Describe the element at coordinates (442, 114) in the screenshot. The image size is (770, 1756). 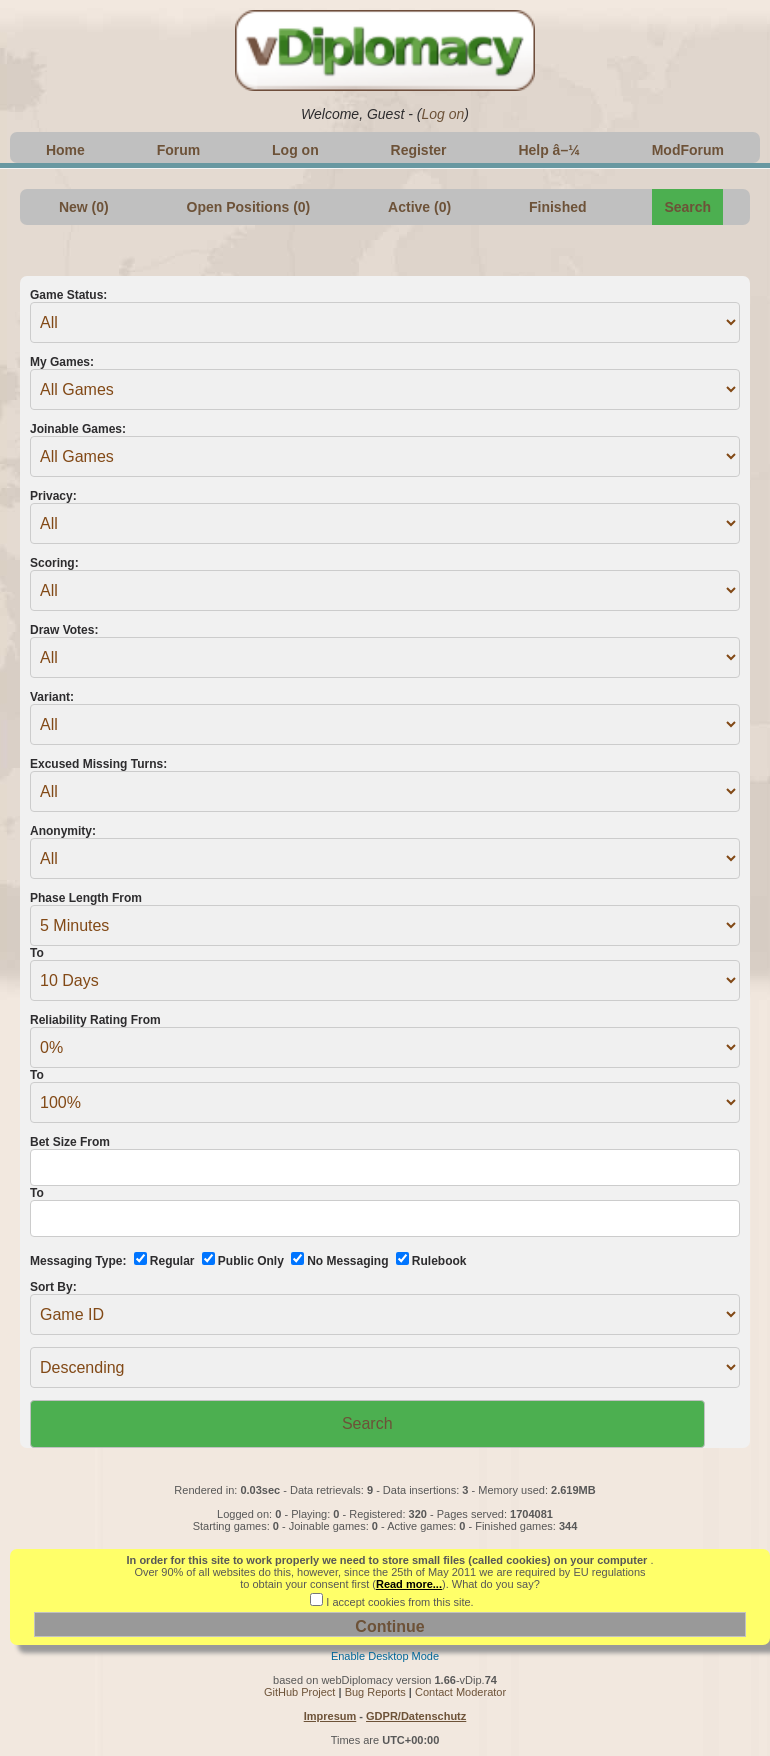
I see `Log on` at that location.